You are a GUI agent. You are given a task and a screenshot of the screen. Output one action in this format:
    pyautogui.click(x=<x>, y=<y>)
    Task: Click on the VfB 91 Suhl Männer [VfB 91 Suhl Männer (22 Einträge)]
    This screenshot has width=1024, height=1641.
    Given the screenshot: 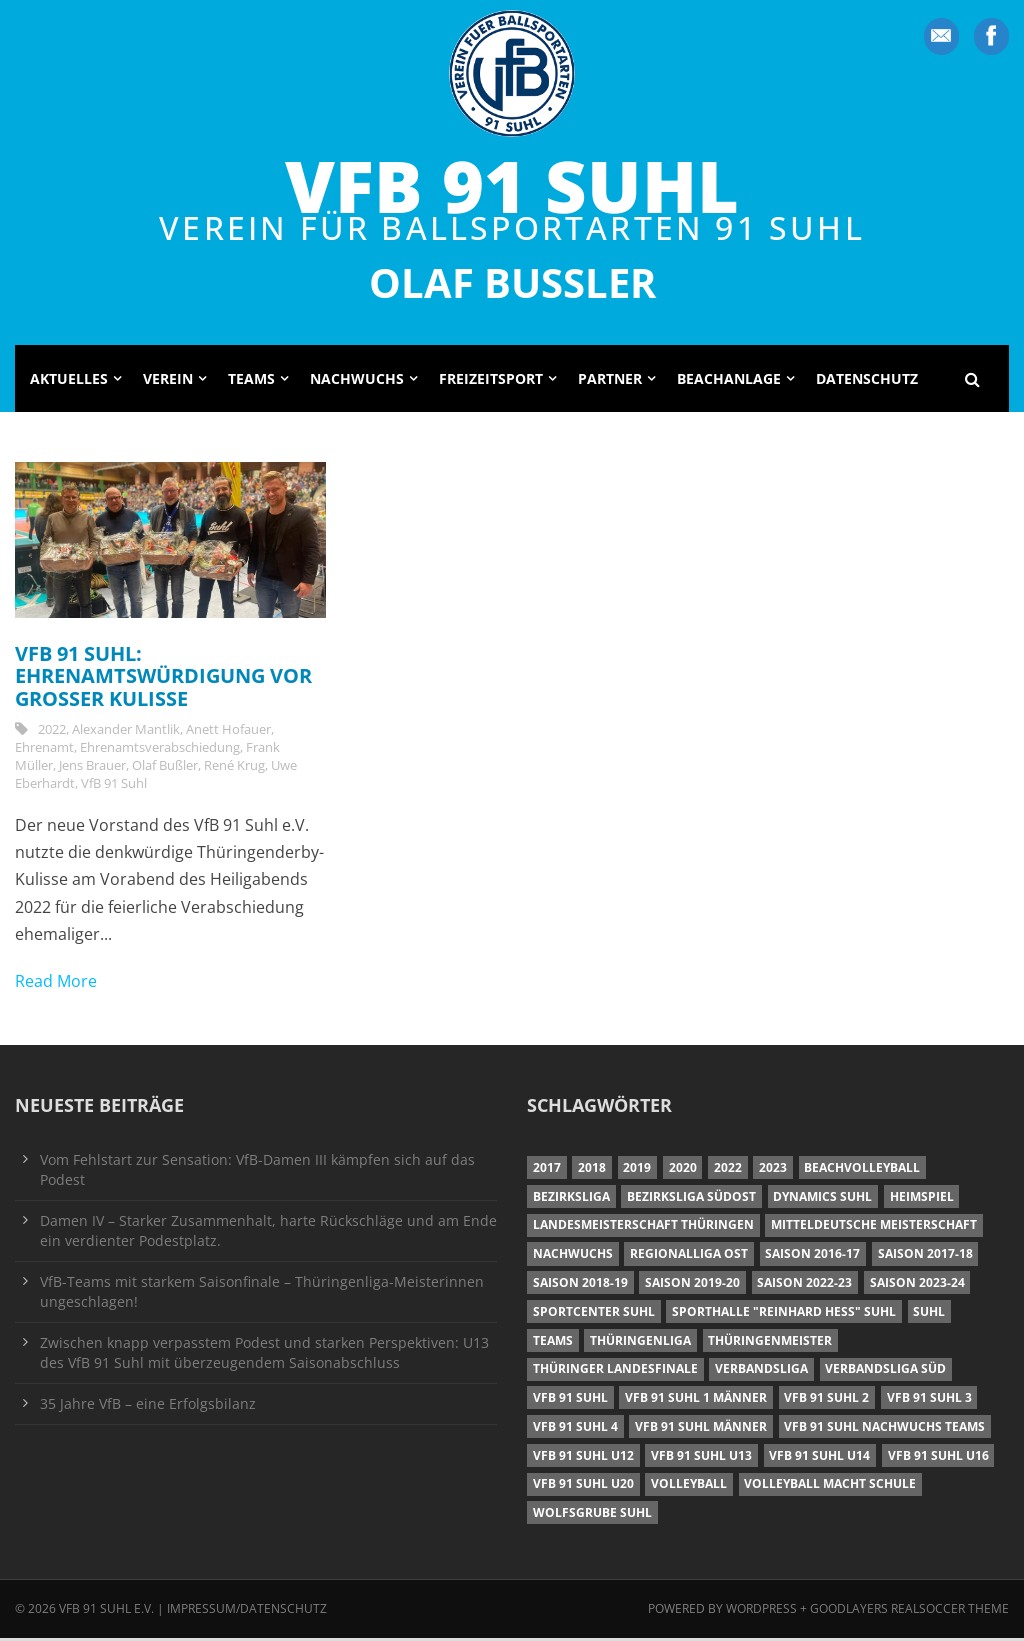 What is the action you would take?
    pyautogui.click(x=701, y=1429)
    